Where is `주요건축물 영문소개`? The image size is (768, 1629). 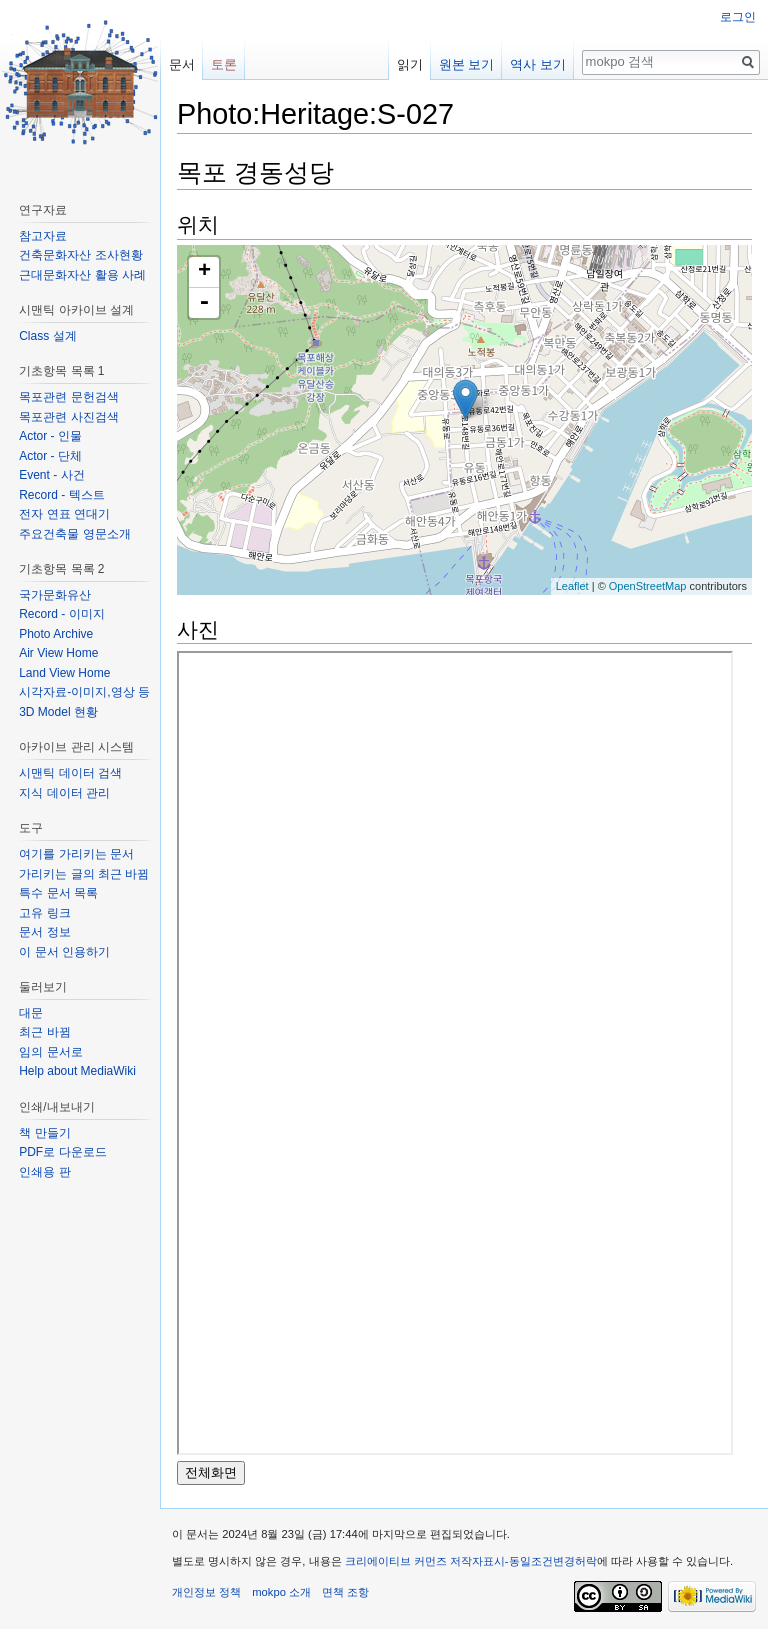 주요건축물 영문소개 is located at coordinates (74, 534).